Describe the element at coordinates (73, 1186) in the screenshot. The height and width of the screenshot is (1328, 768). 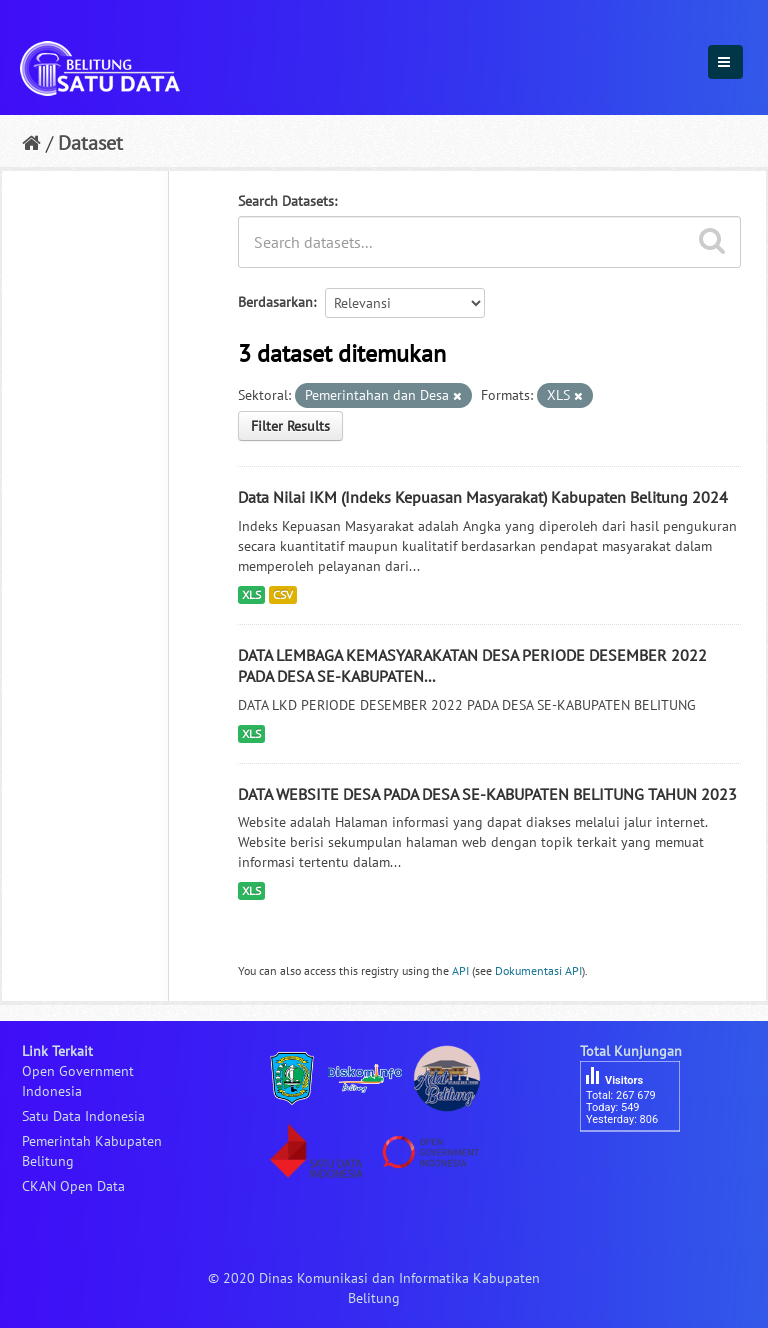
I see `CKAN Open Data` at that location.